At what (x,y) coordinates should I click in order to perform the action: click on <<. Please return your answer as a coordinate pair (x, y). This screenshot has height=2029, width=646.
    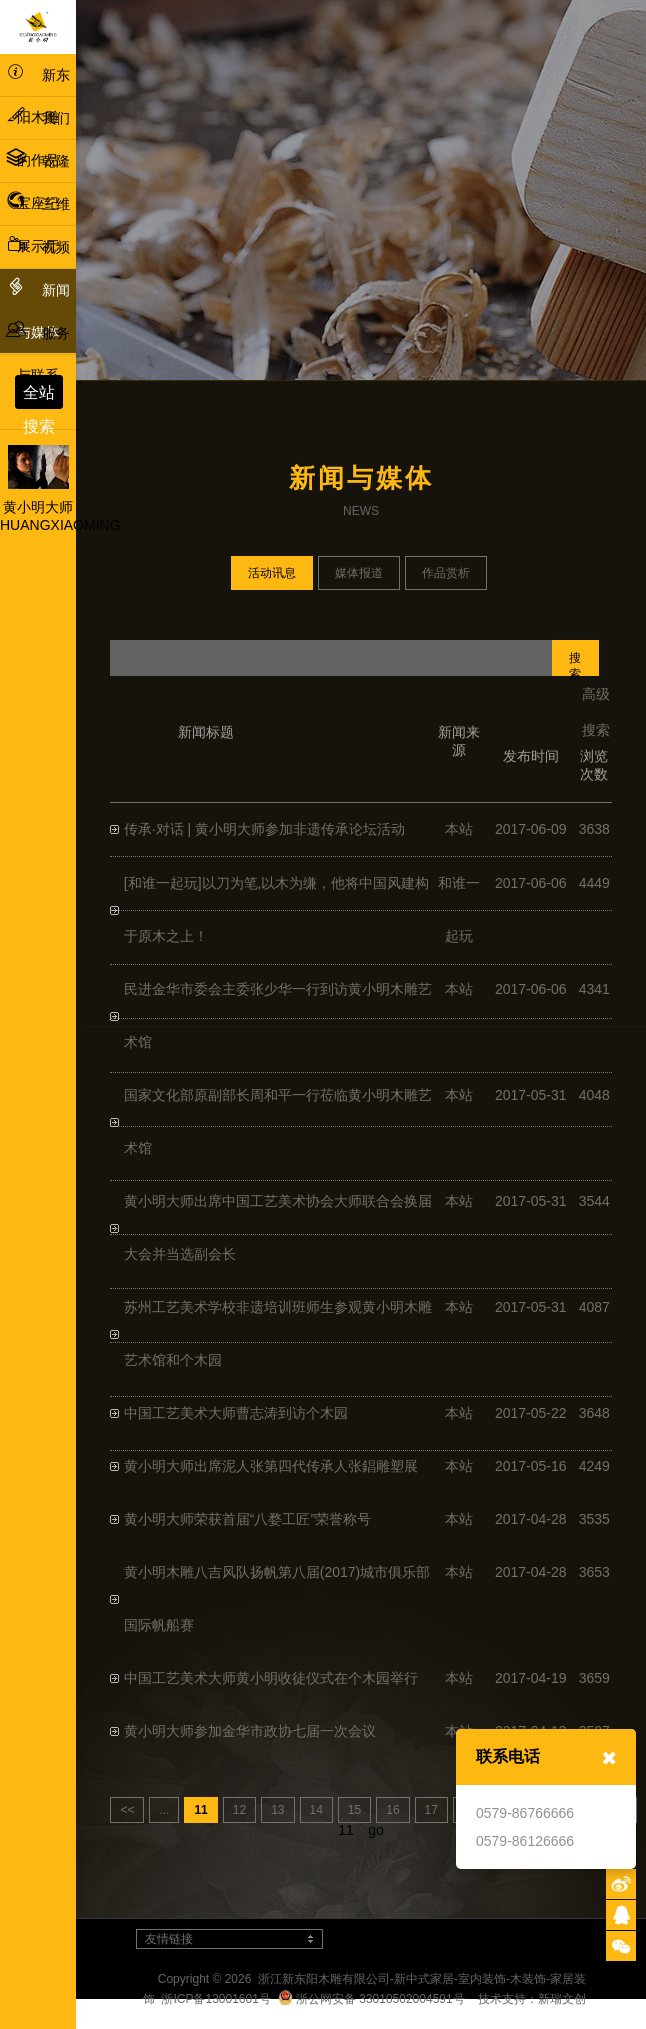
    Looking at the image, I should click on (127, 1810).